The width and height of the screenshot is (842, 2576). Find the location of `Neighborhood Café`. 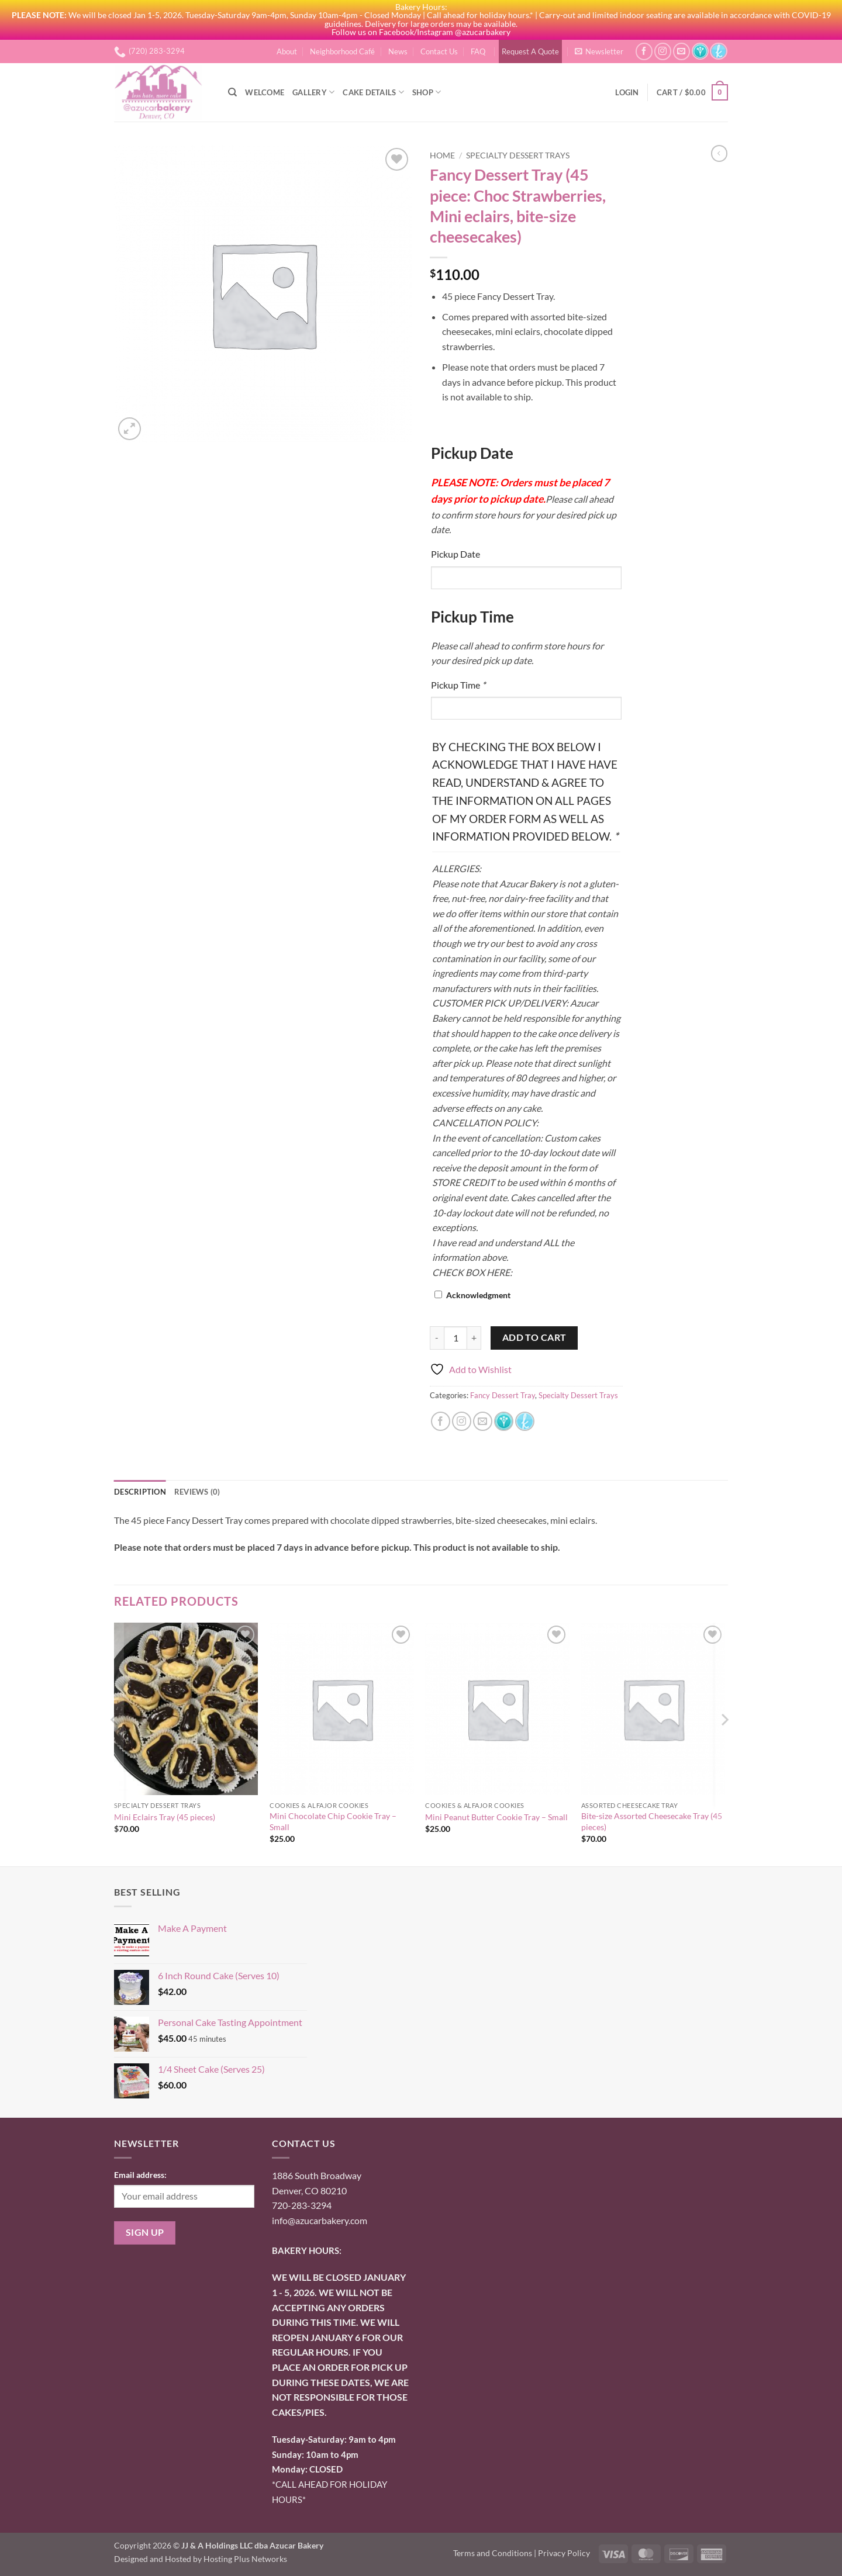

Neighborhood Café is located at coordinates (342, 51).